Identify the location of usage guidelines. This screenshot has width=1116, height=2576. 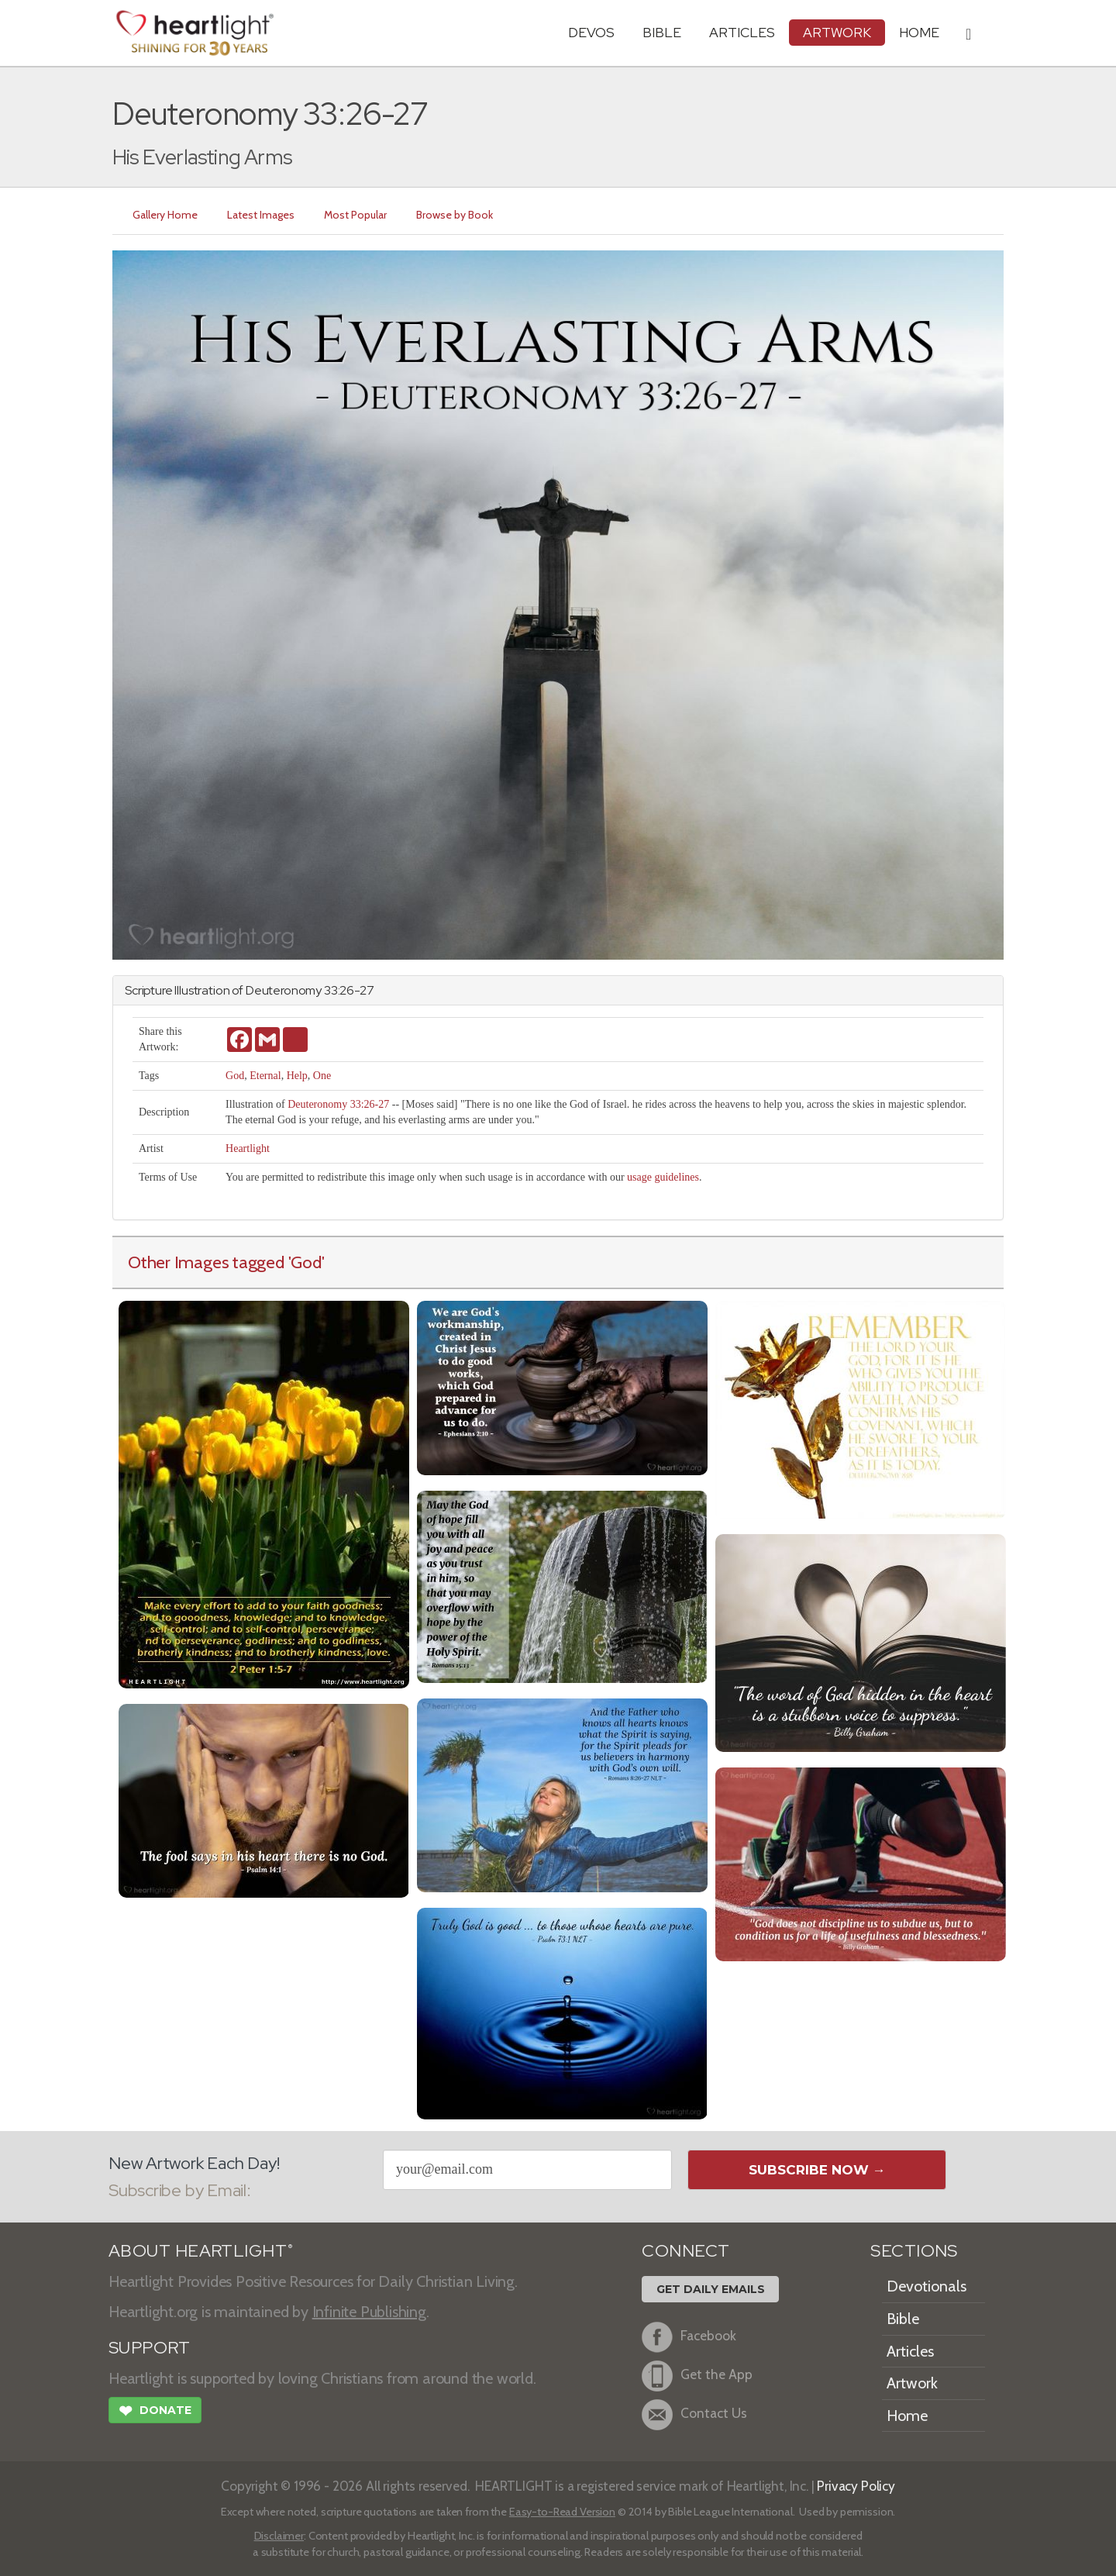
(663, 1177).